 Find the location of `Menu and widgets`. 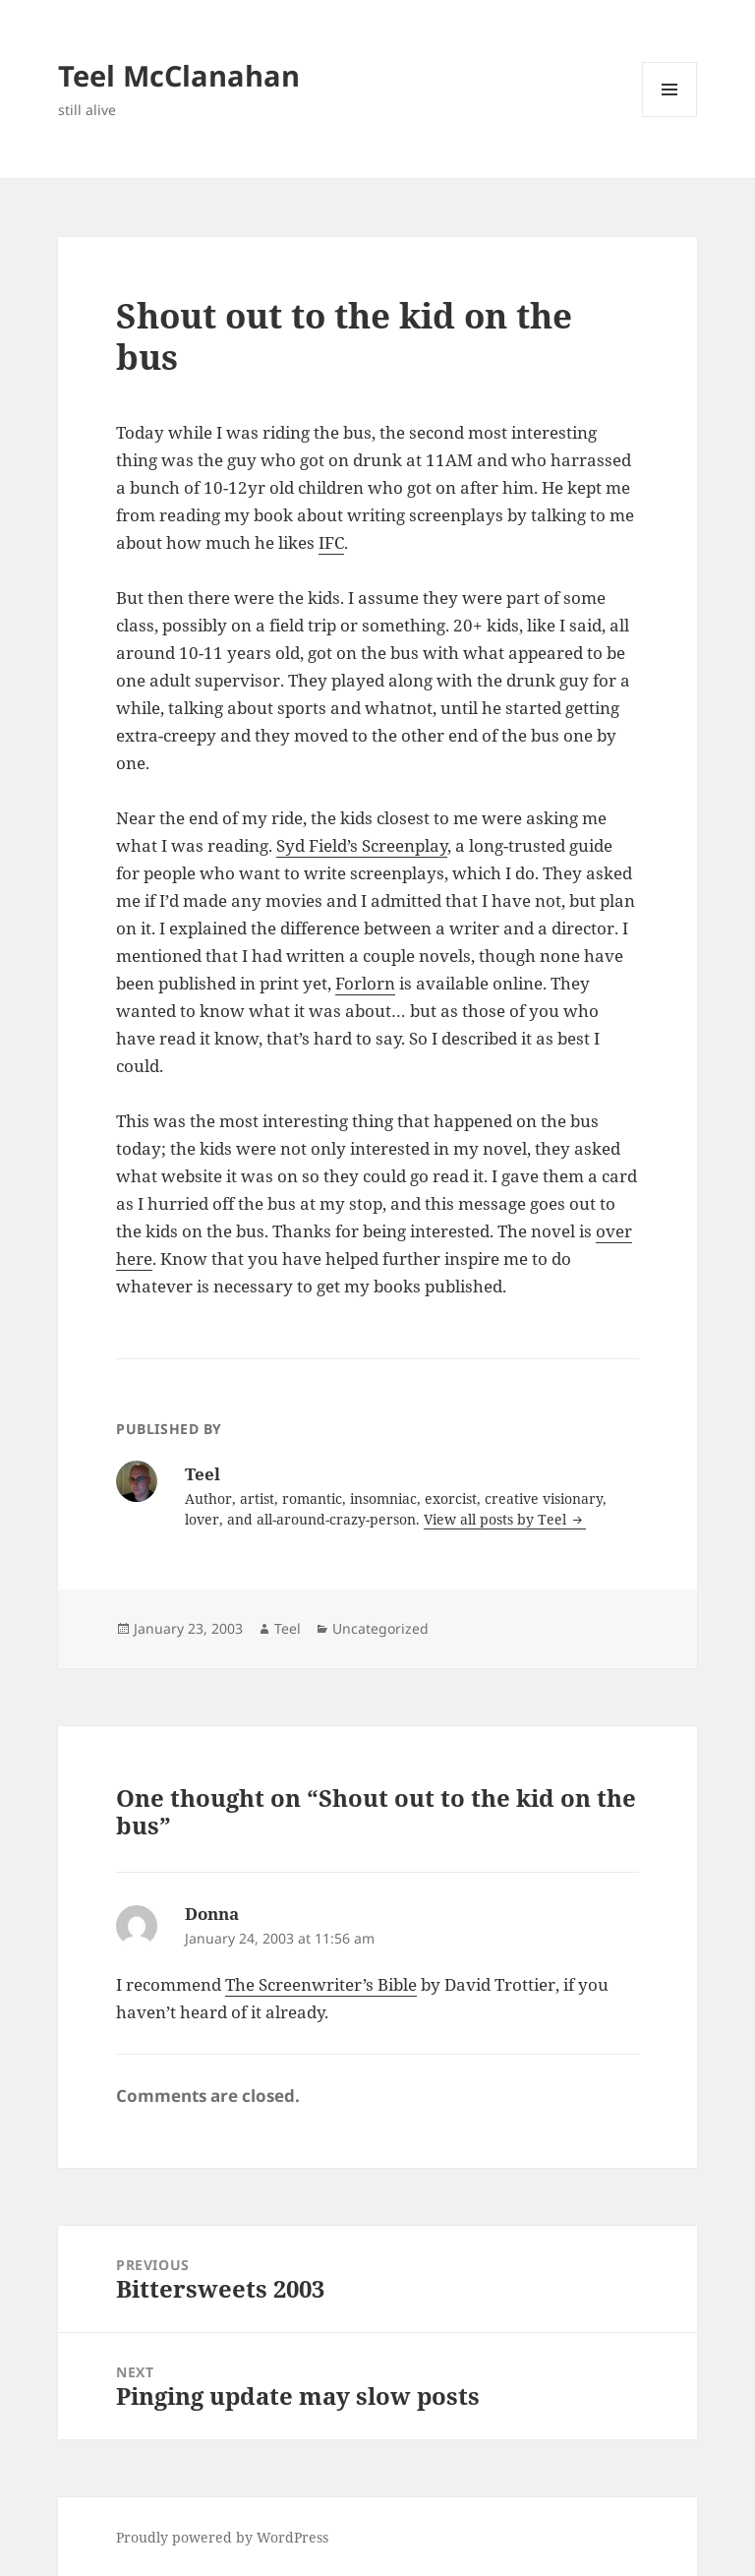

Menu and widgets is located at coordinates (670, 116).